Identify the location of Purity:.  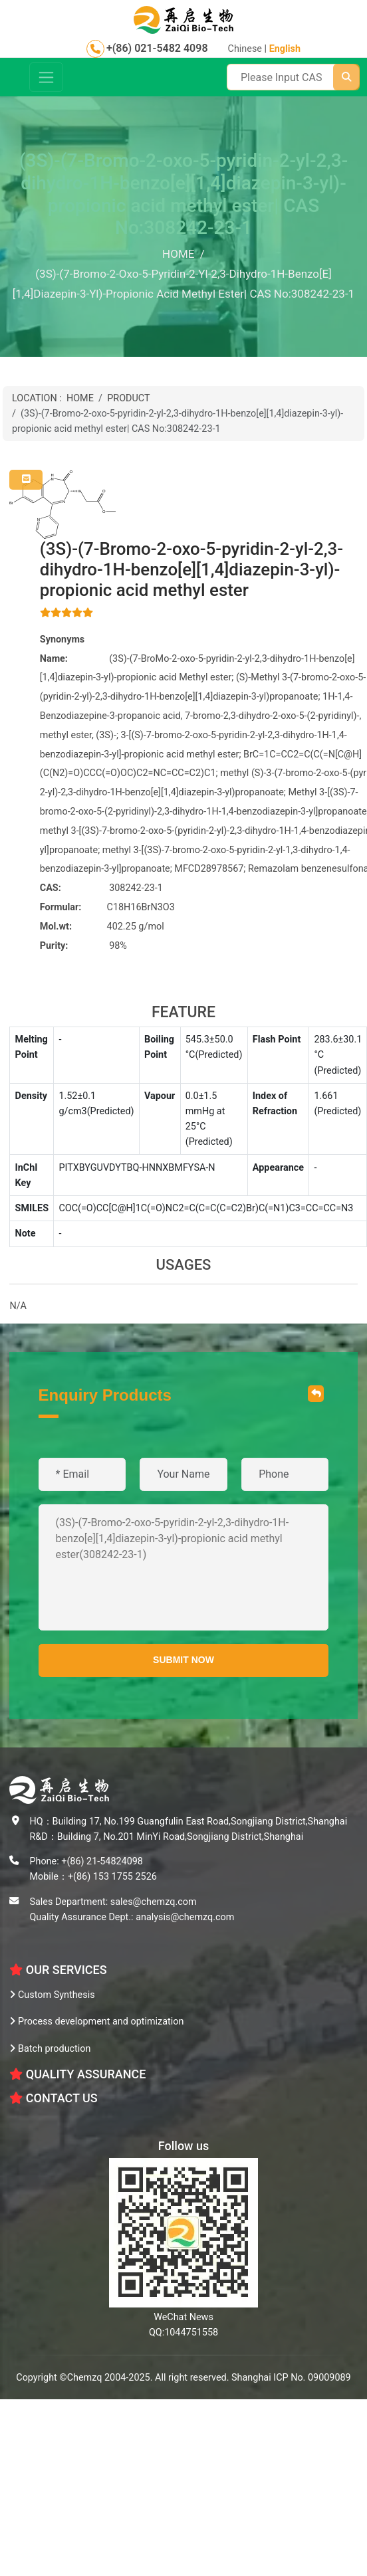
(54, 945).